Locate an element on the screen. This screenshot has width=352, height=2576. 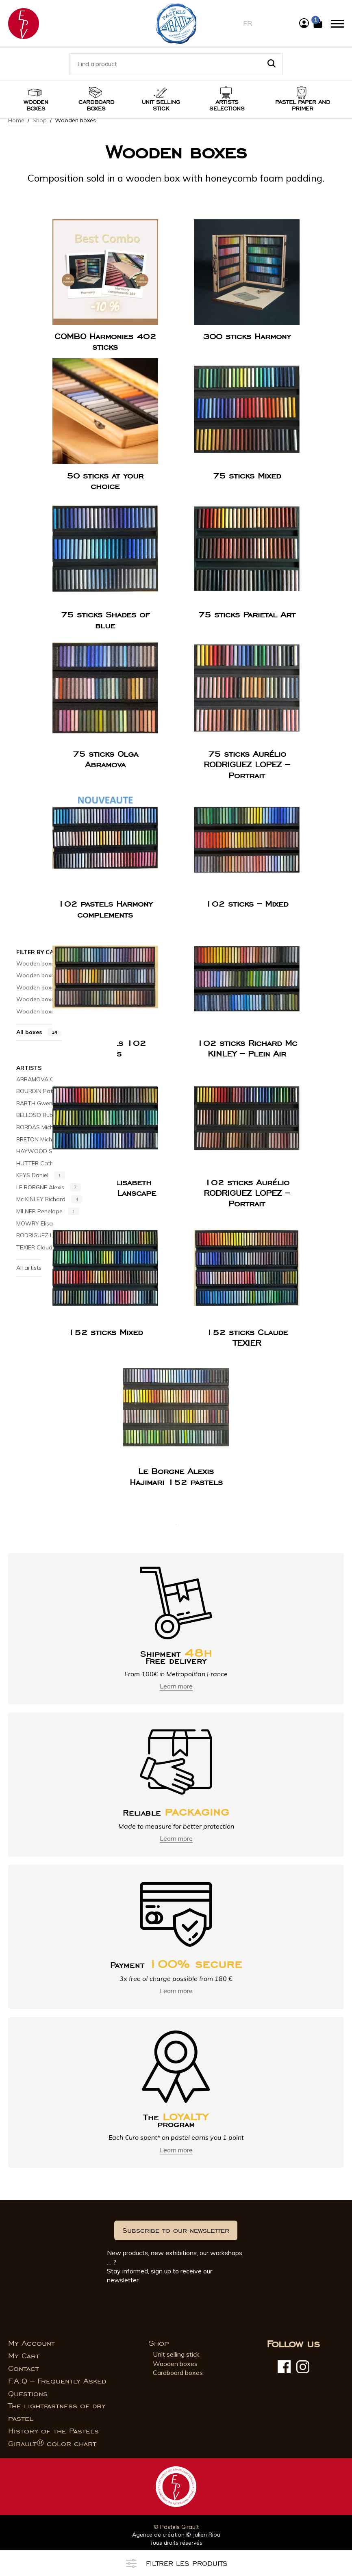
My Cart is located at coordinates (23, 2356).